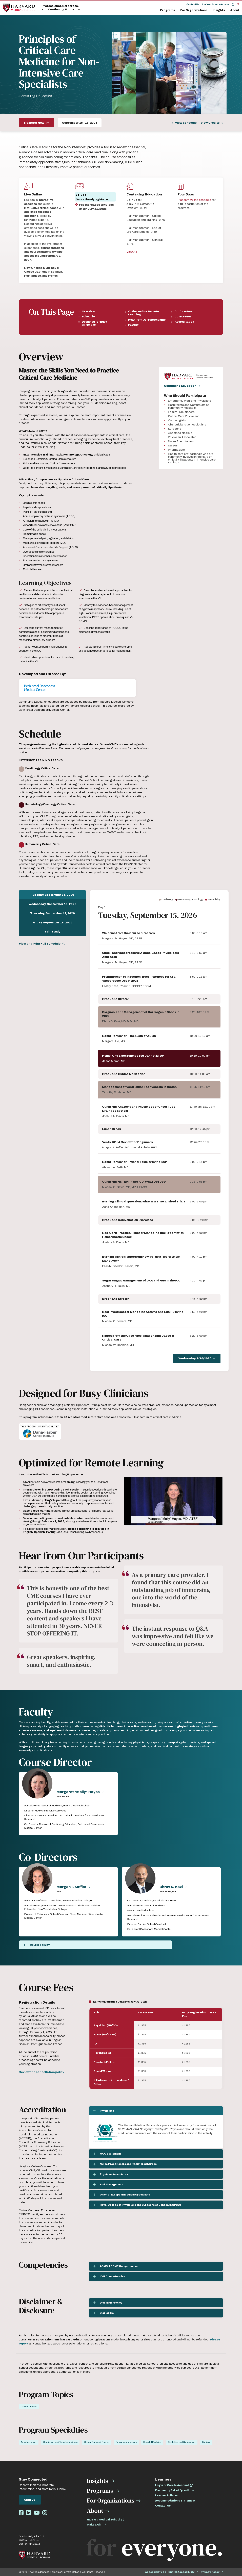 This screenshot has height=2576, width=242. I want to click on Harvard Medical School [opens Harvard Medical School in new window], so click(103, 2519).